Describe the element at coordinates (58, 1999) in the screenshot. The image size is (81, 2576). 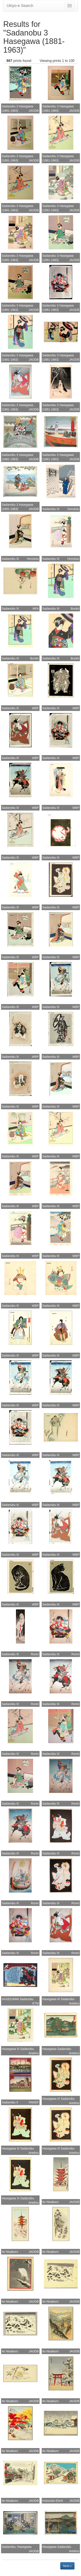
I see `Hasegawa III Sadanobu` at that location.